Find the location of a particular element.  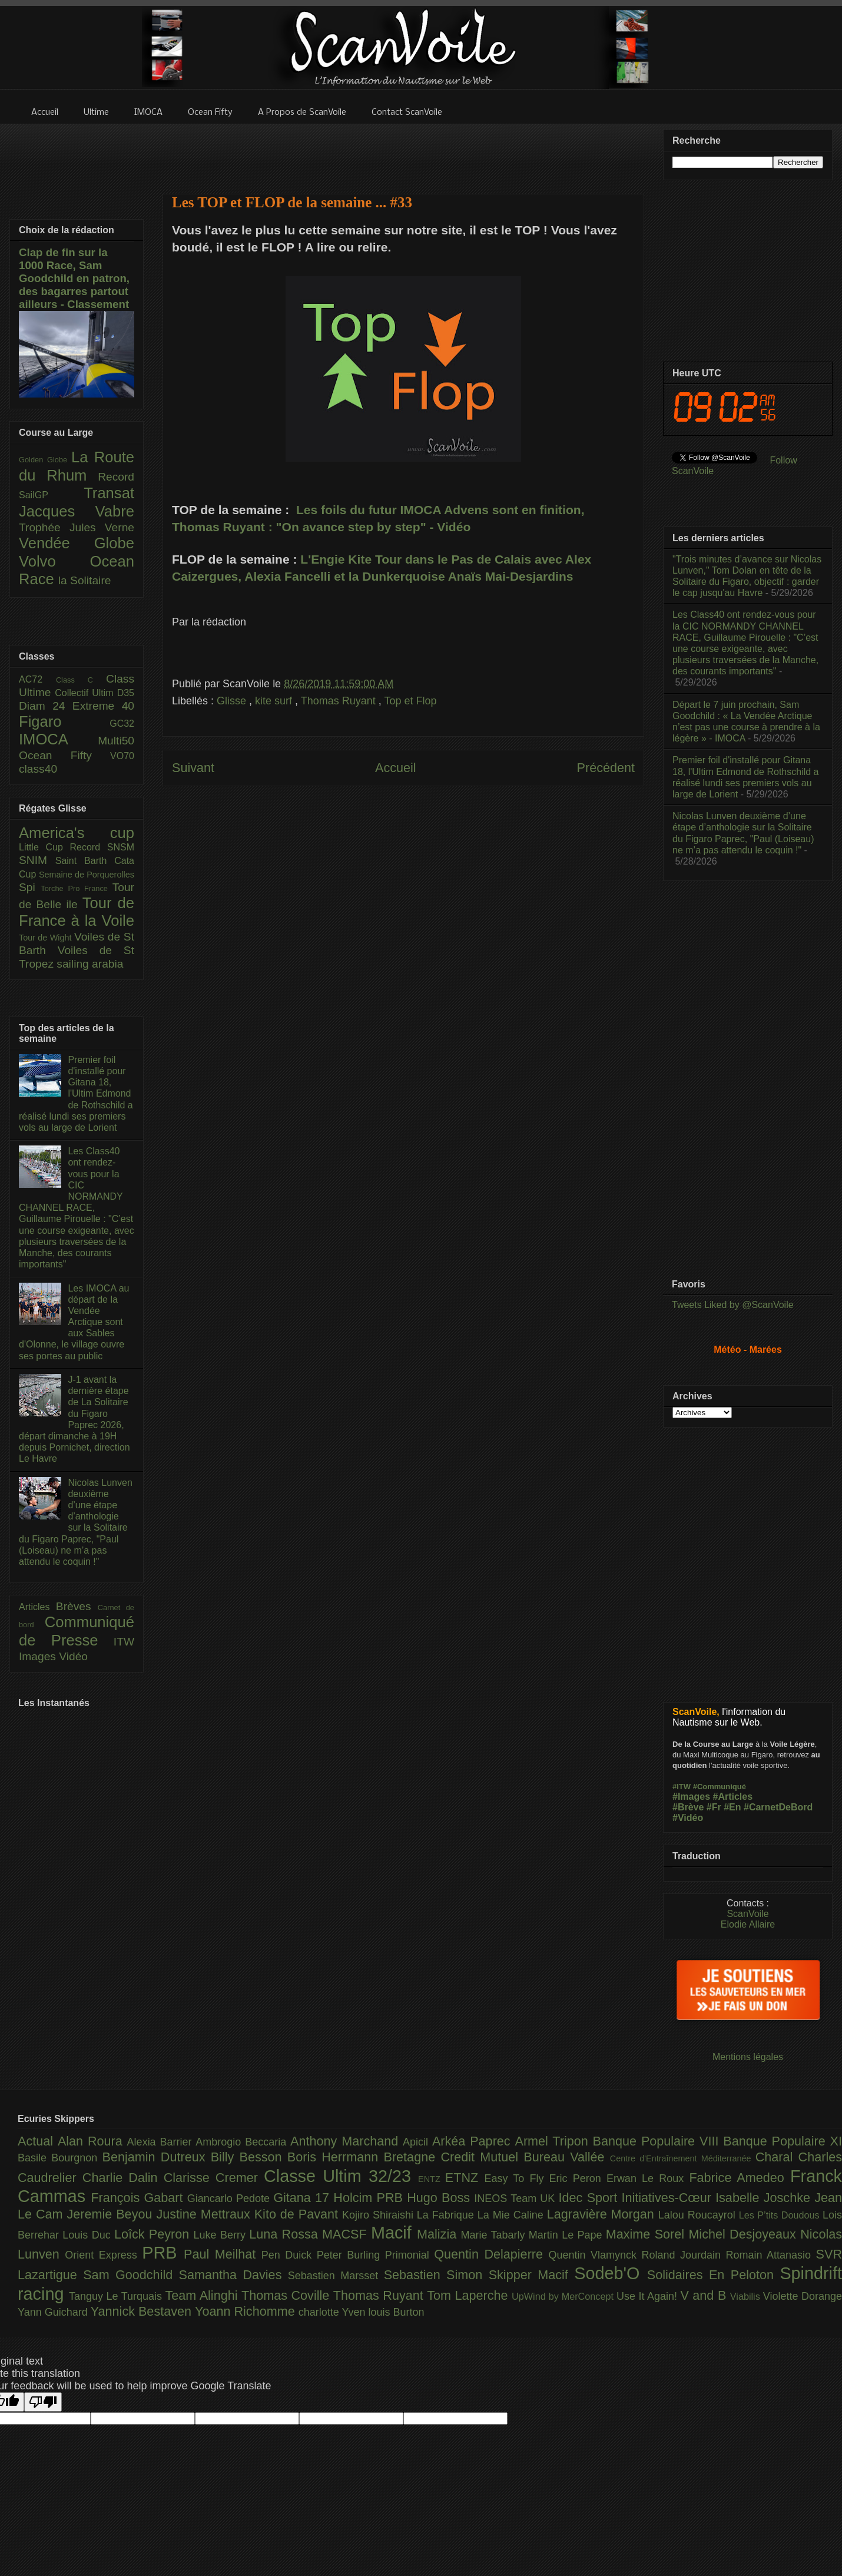

class40 is located at coordinates (38, 769).